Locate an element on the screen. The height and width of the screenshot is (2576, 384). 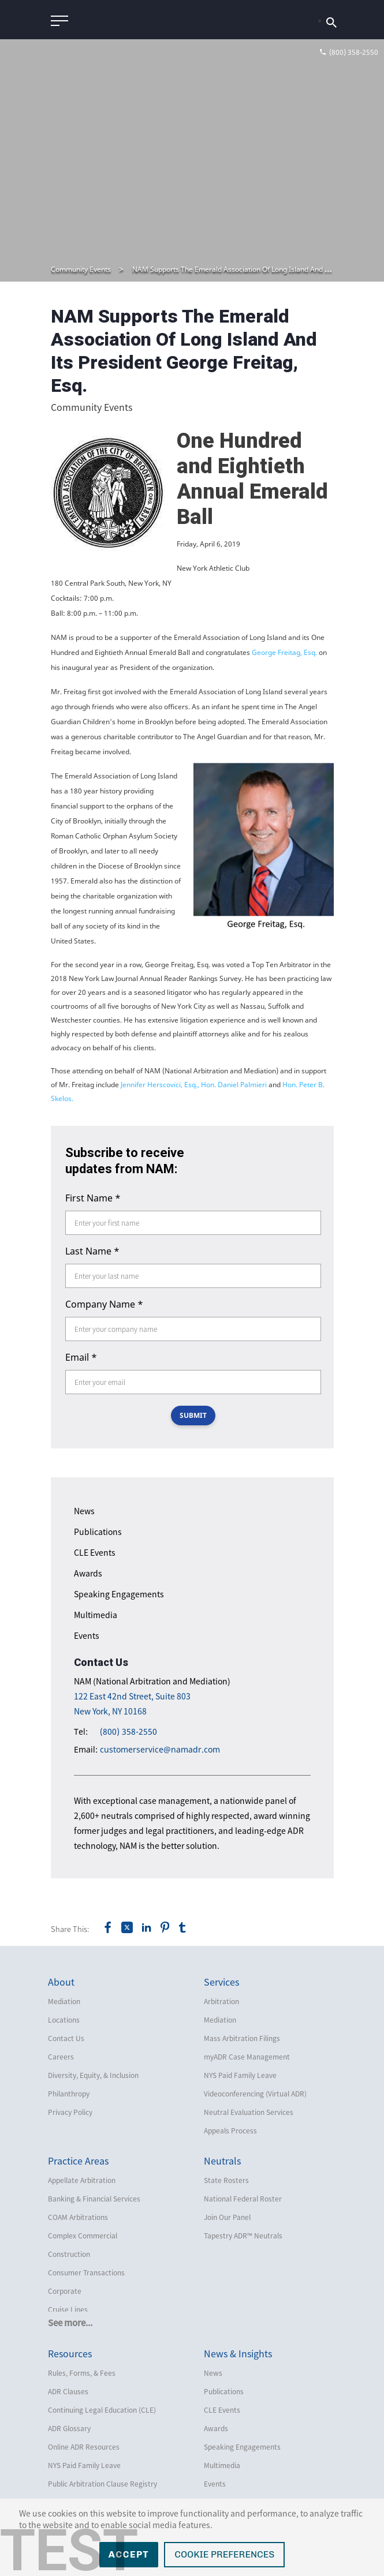
Consumer Transactions is located at coordinates (86, 2272).